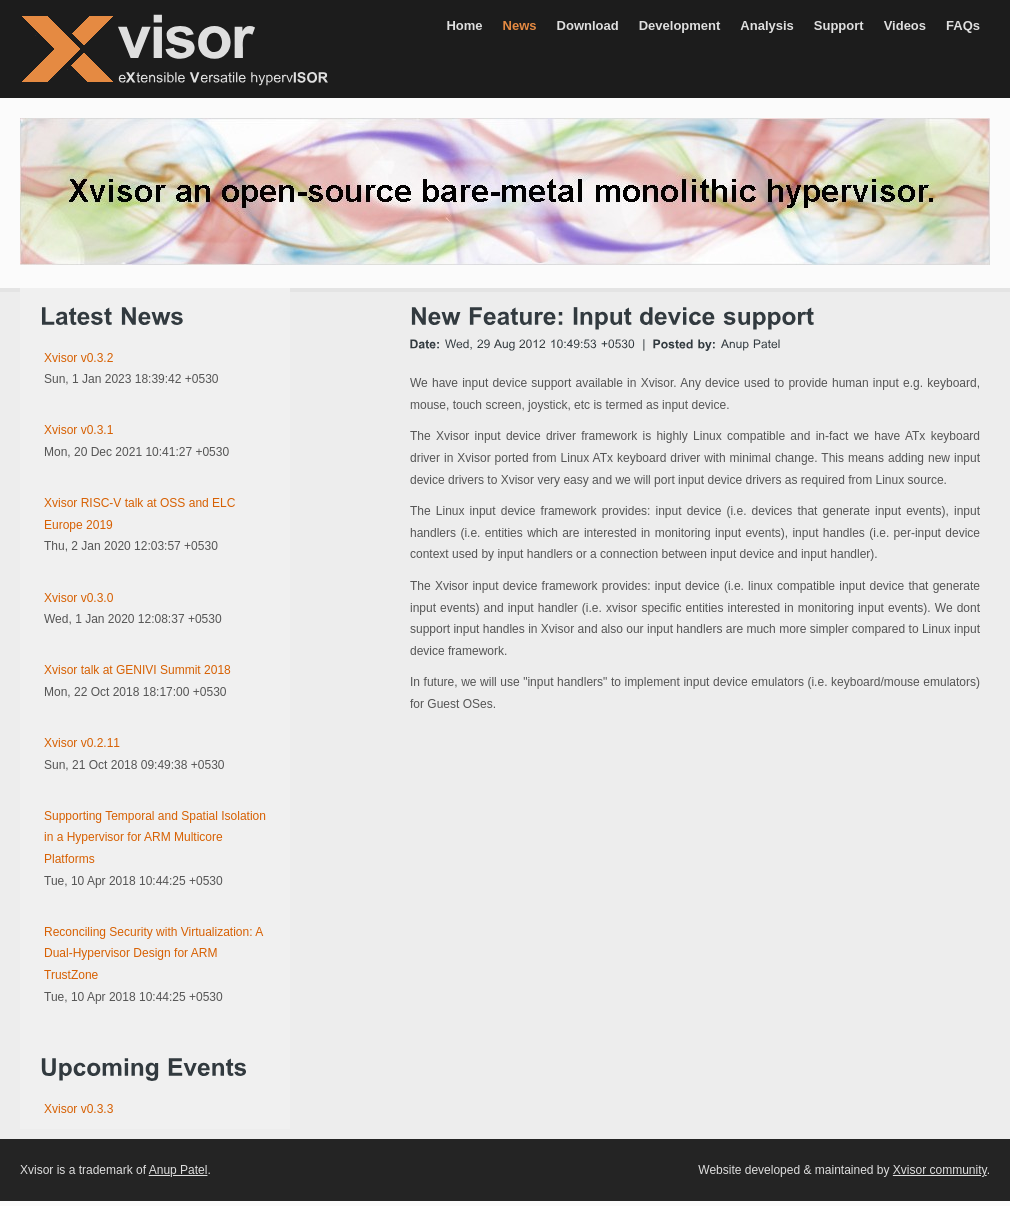 This screenshot has width=1010, height=1206. Describe the element at coordinates (155, 837) in the screenshot. I see `Supporting Temporal and Spatial Isolation in a Hypervisor for ARM Multicore Platforms` at that location.